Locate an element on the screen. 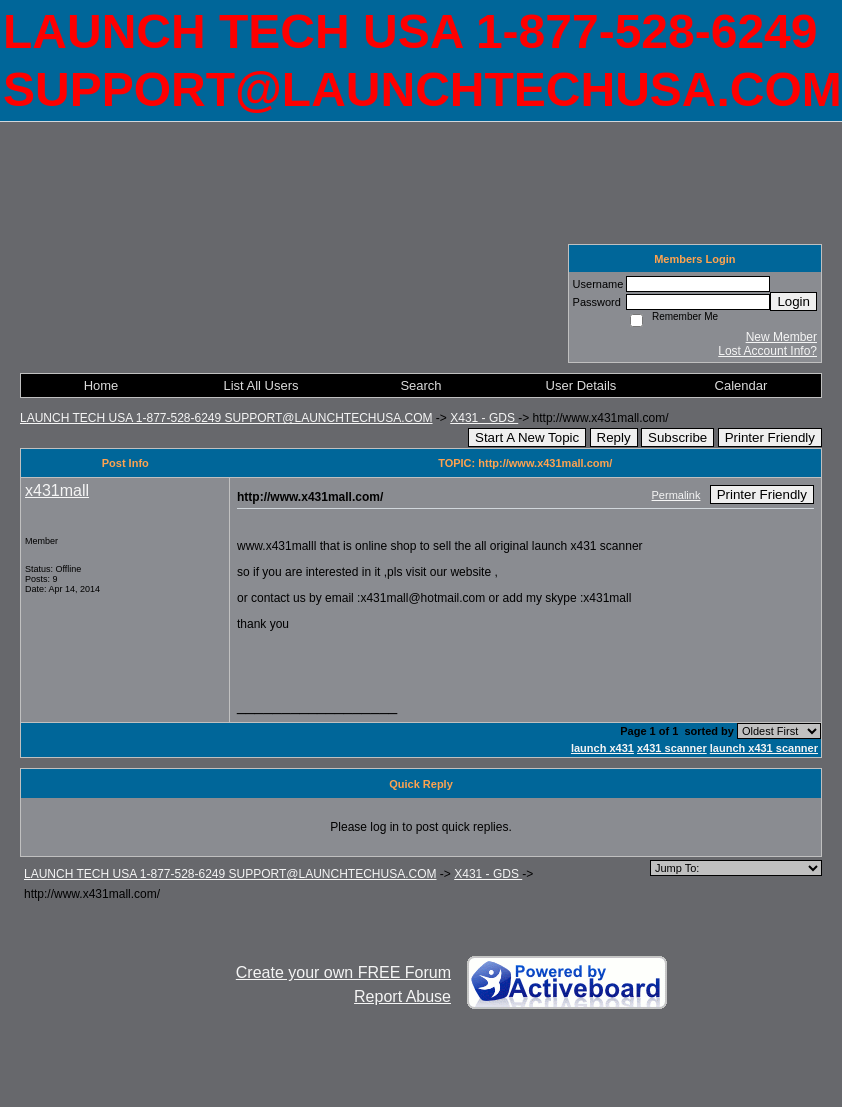 Image resolution: width=842 pixels, height=1107 pixels. Lost Account Info? is located at coordinates (767, 351).